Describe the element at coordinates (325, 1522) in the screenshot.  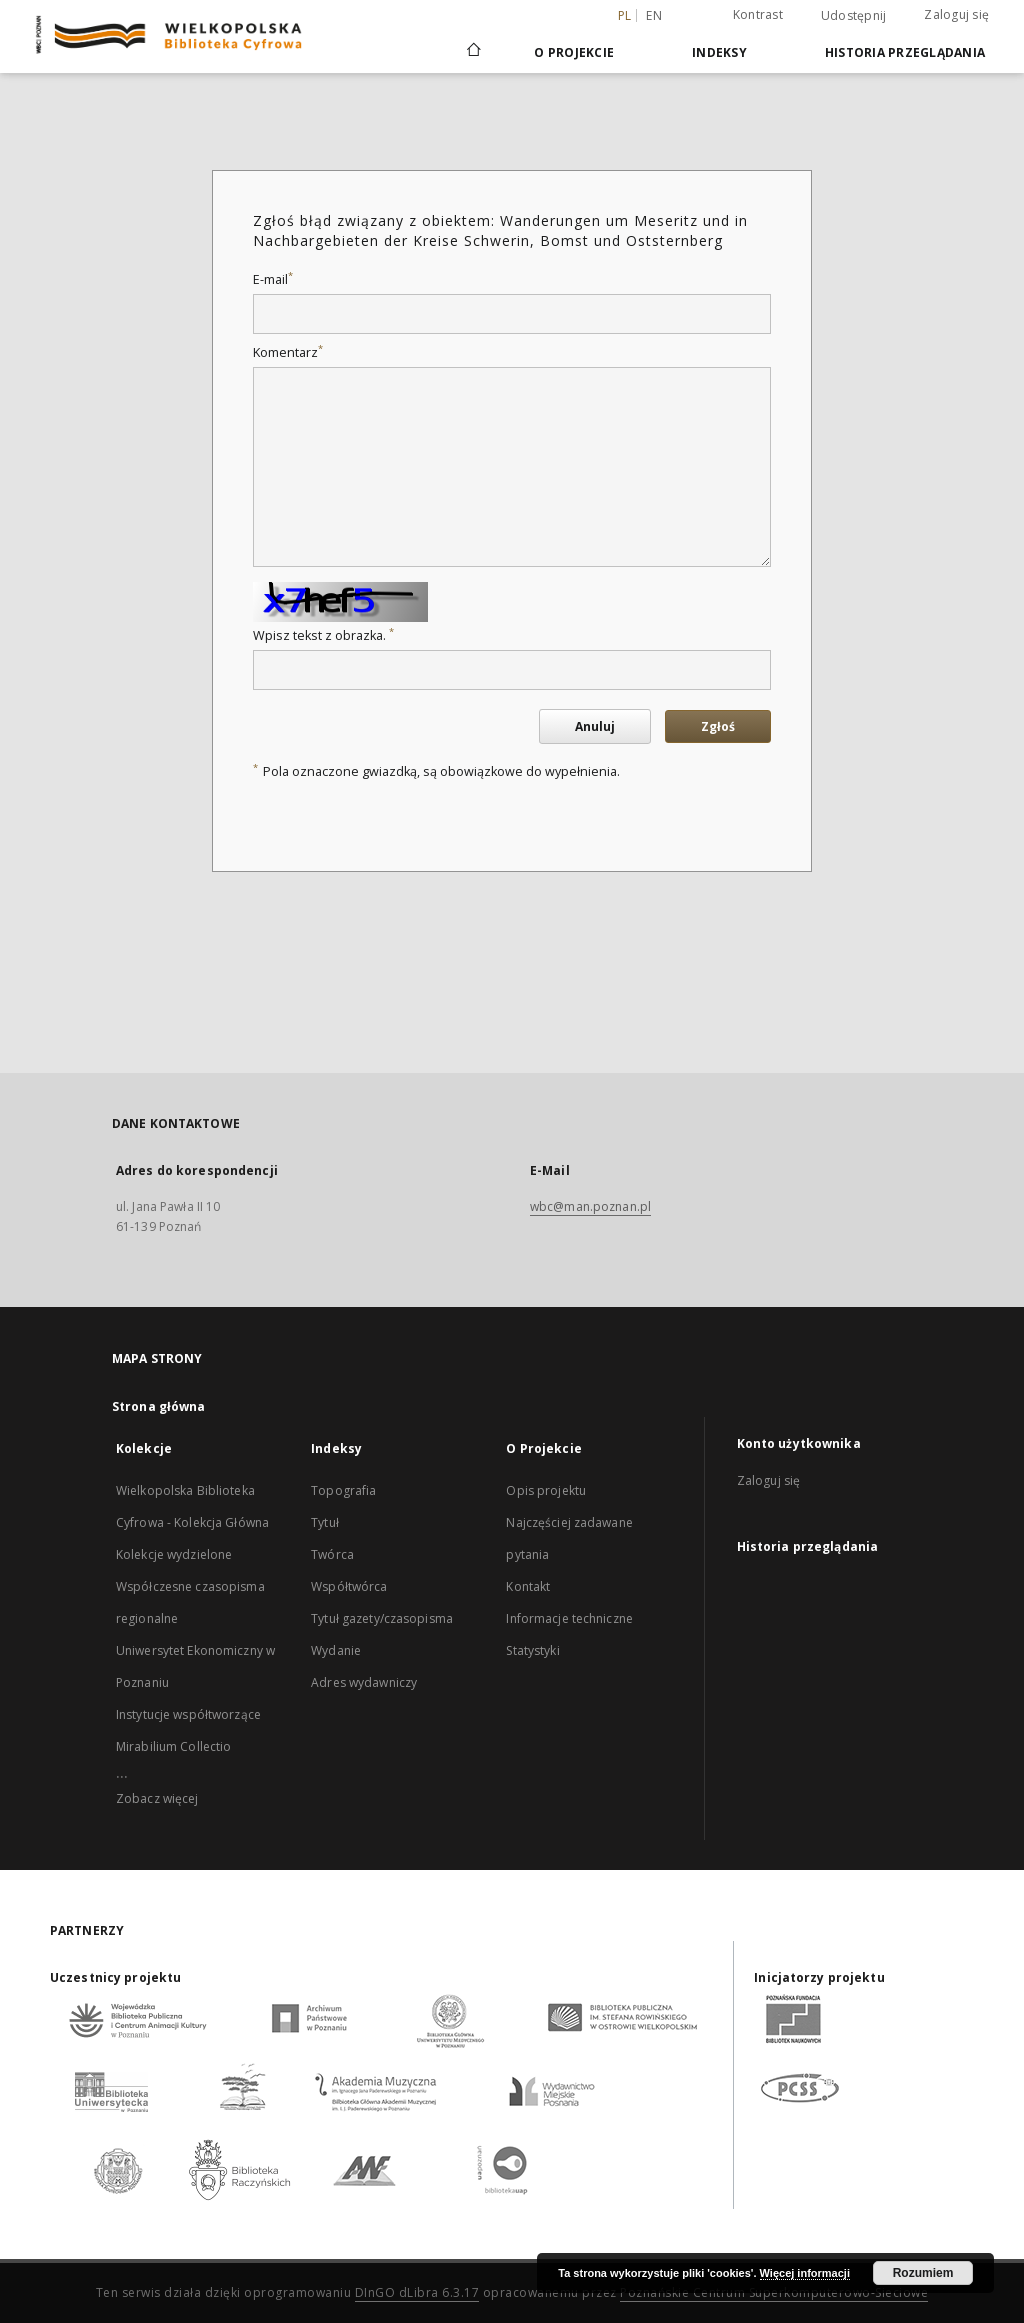
I see `Tytuł` at that location.